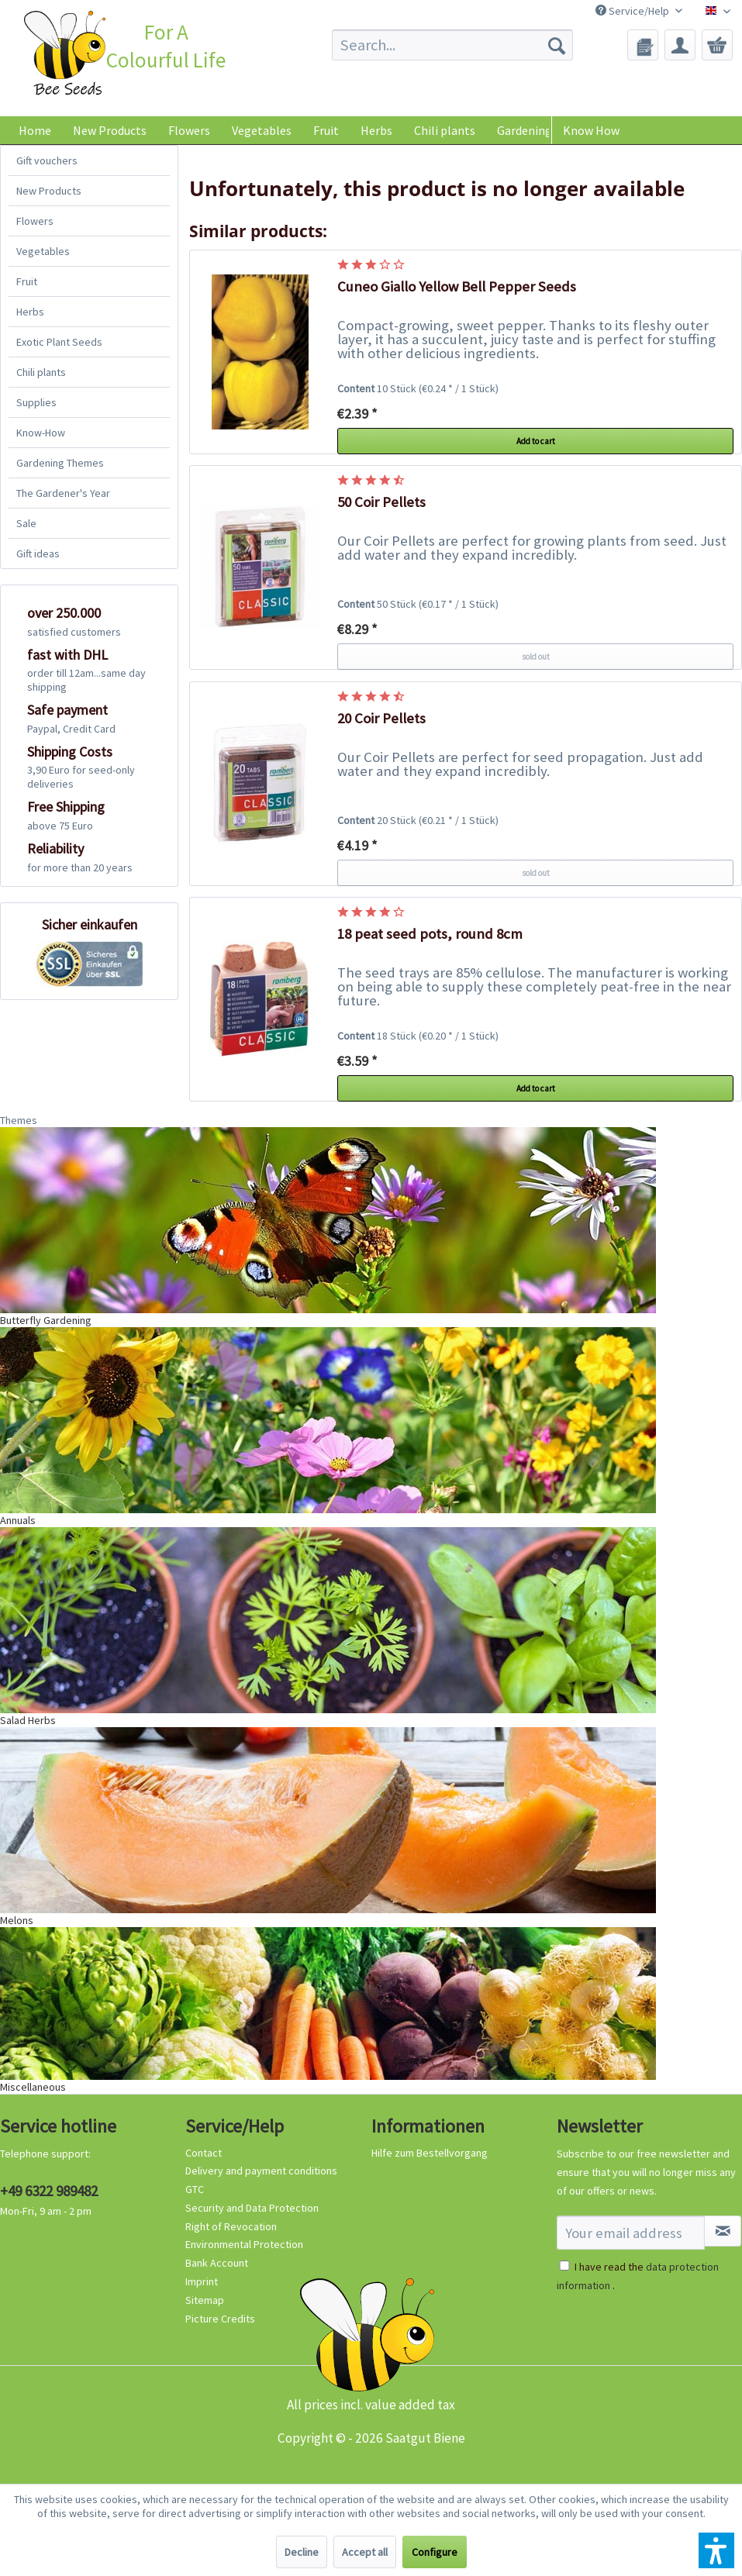  What do you see at coordinates (434, 2552) in the screenshot?
I see `Configure` at bounding box center [434, 2552].